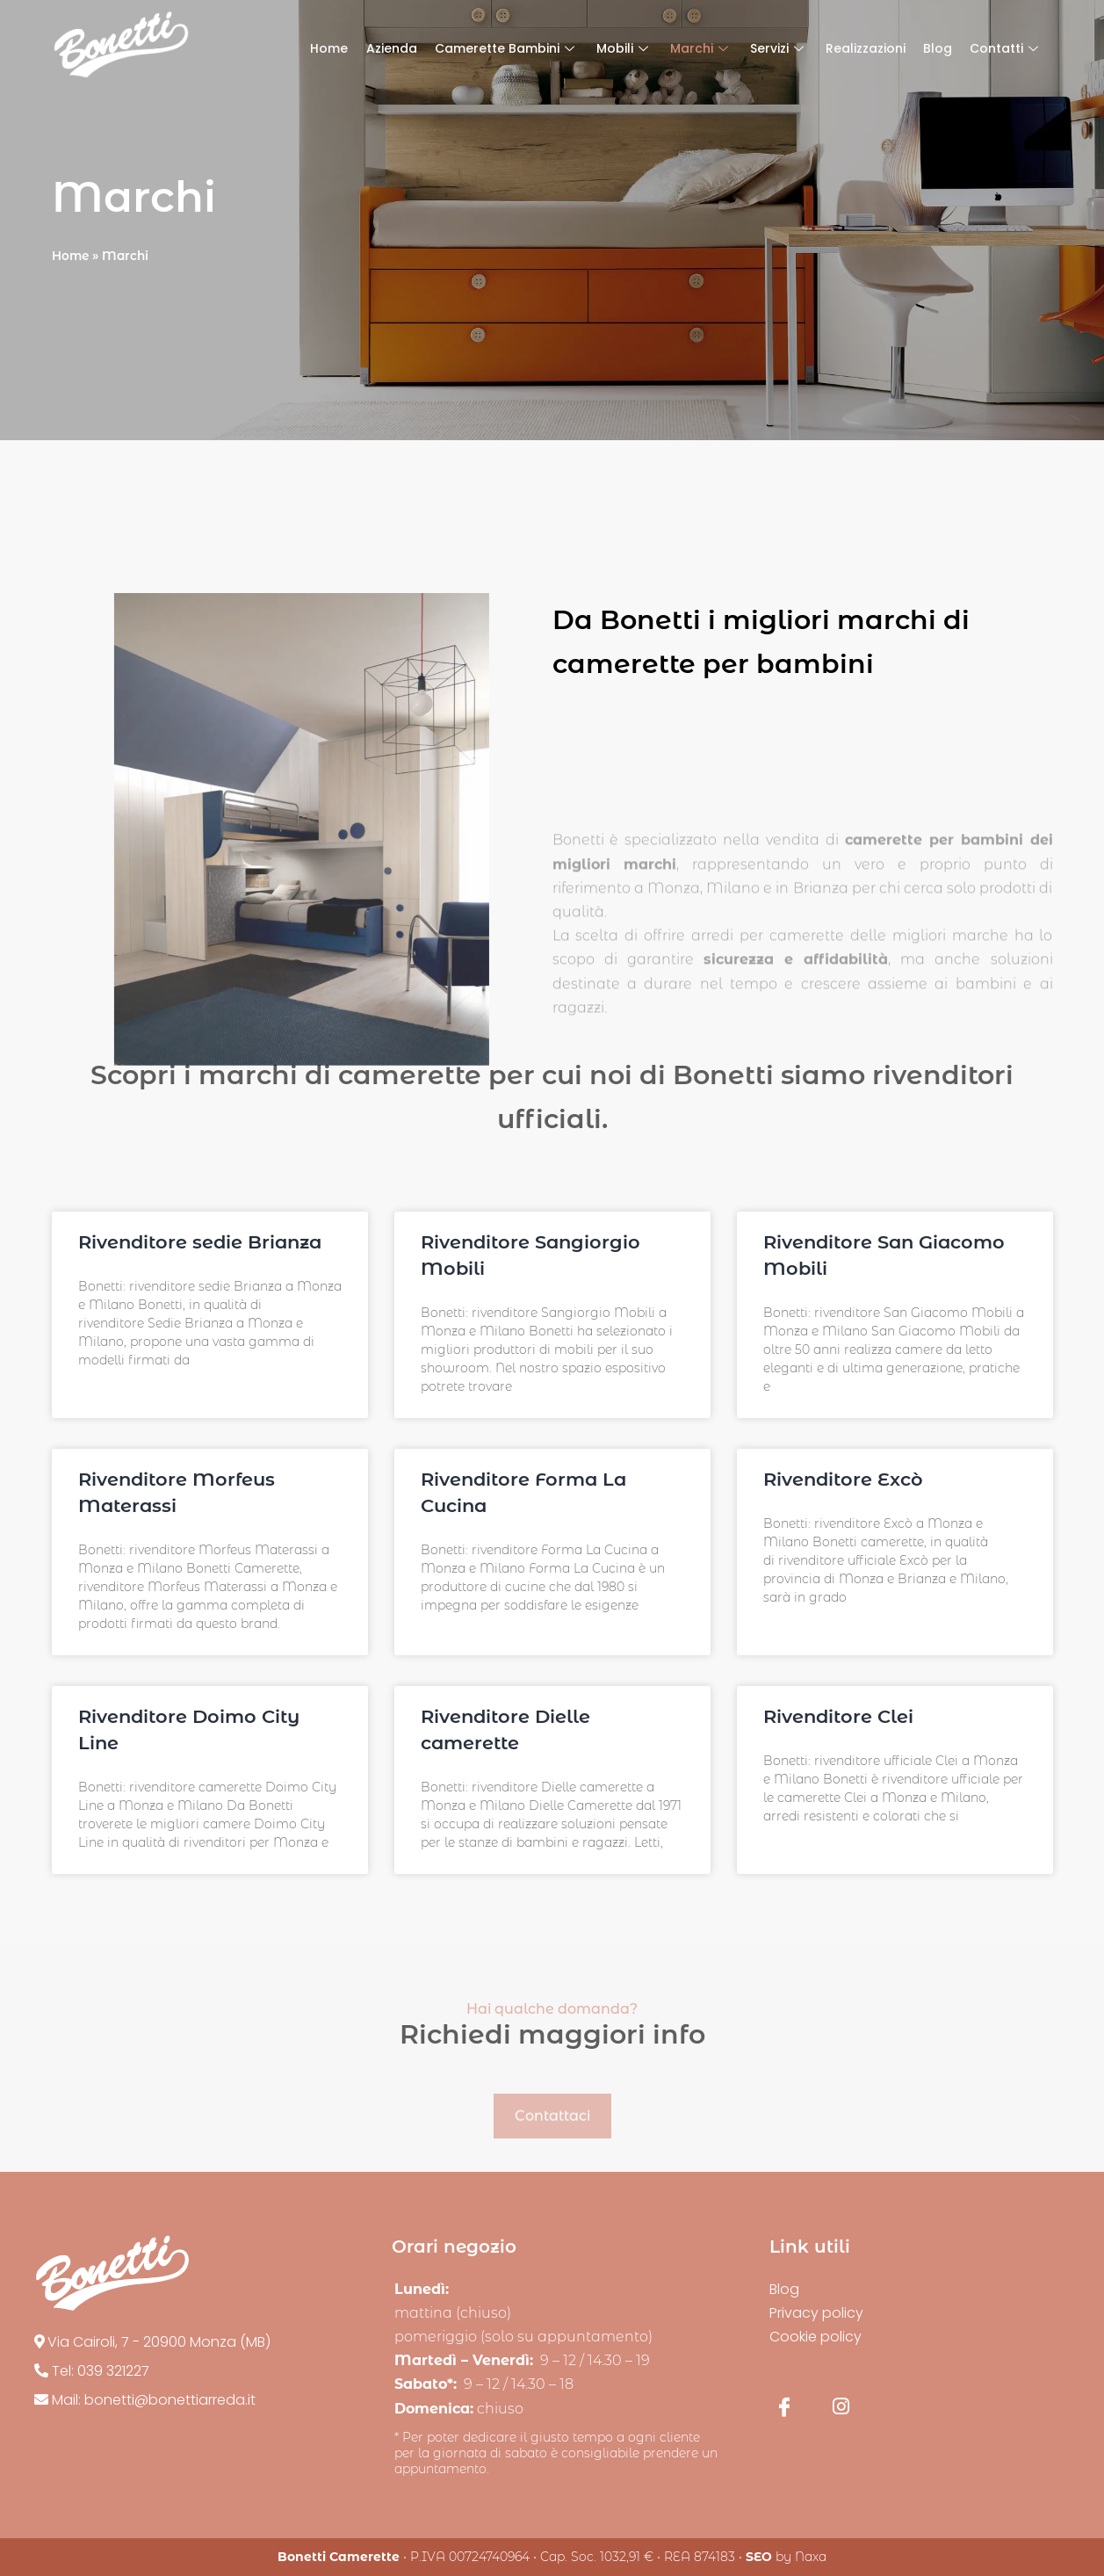  I want to click on Mobili, so click(624, 48).